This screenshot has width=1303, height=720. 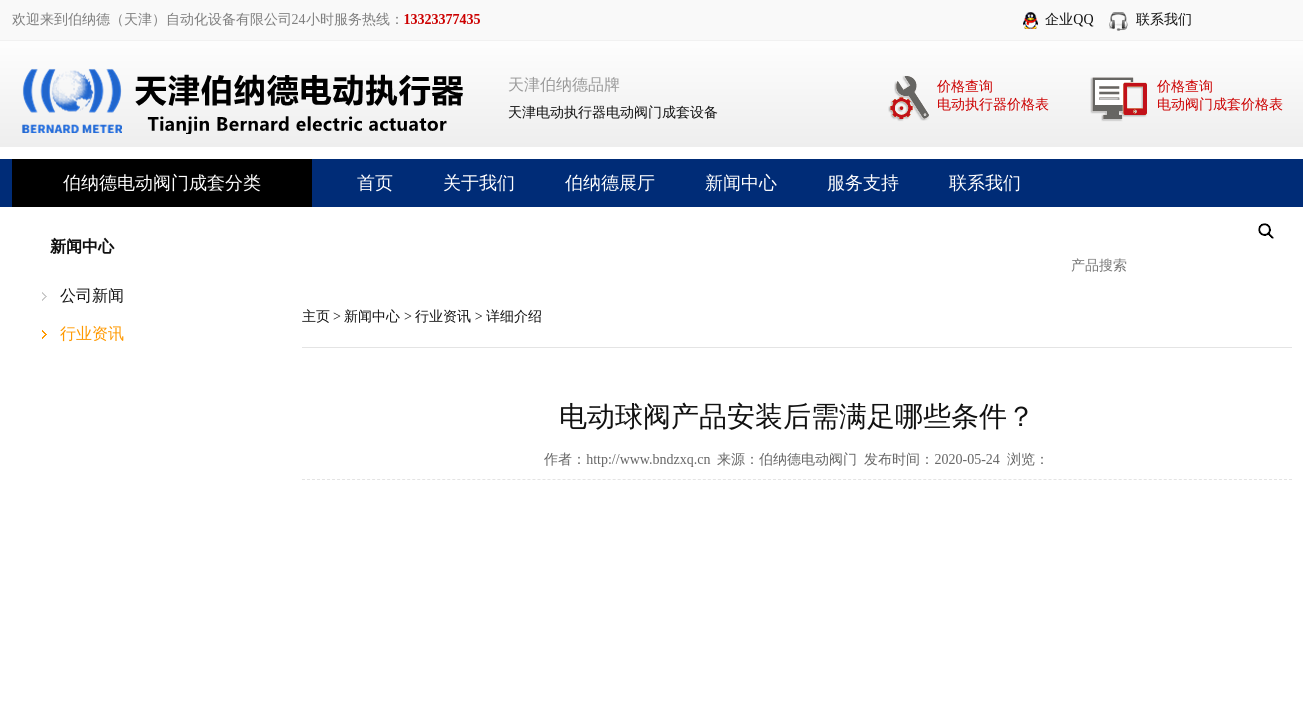 I want to click on 关于我们, so click(x=479, y=183).